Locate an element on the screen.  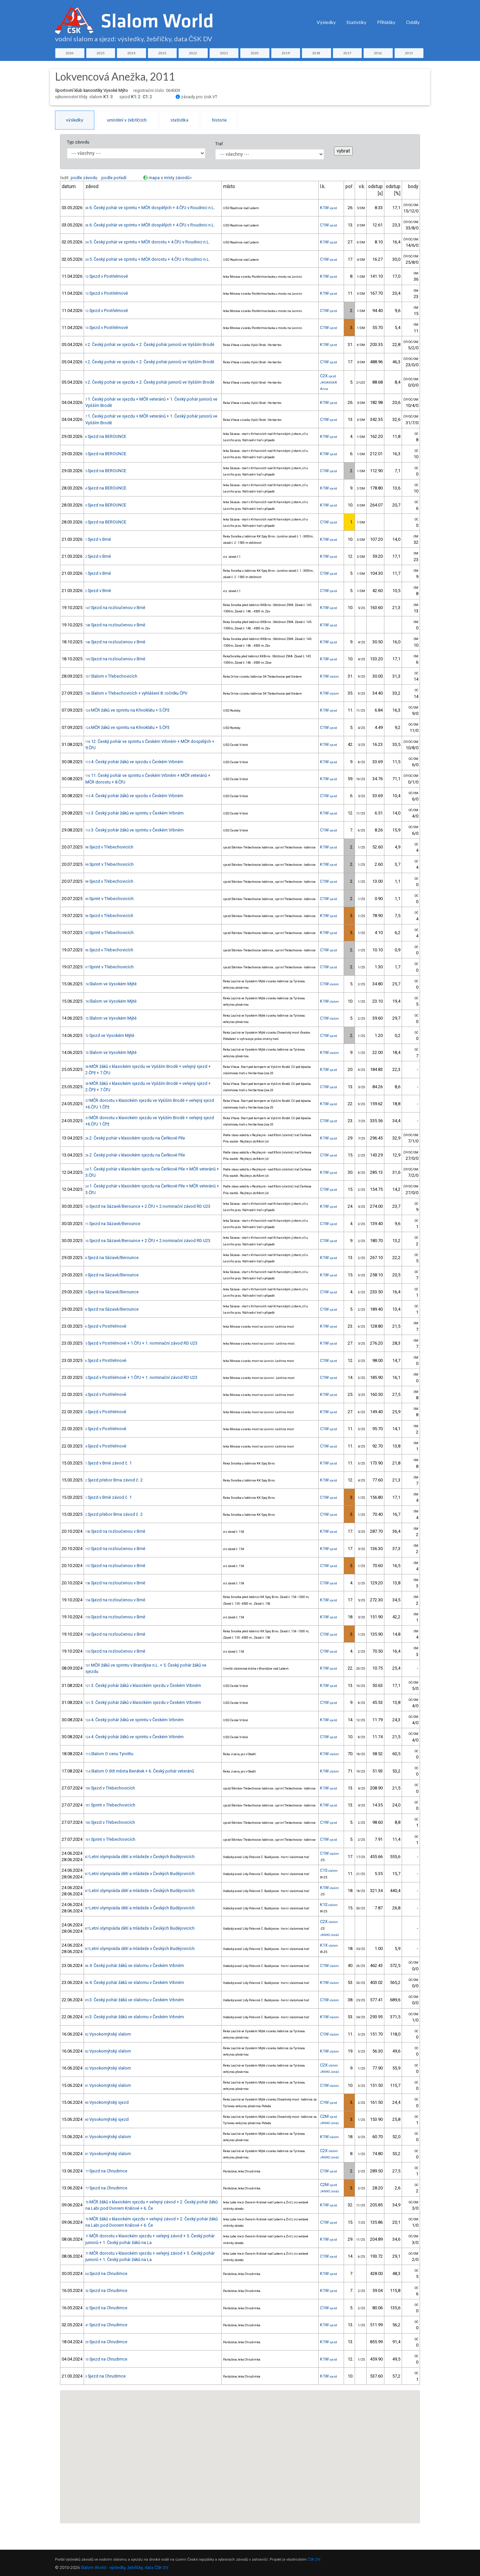
4. Český pohár žáků ve sprintu v Českém Vrbném is located at coordinates (134, 1719).